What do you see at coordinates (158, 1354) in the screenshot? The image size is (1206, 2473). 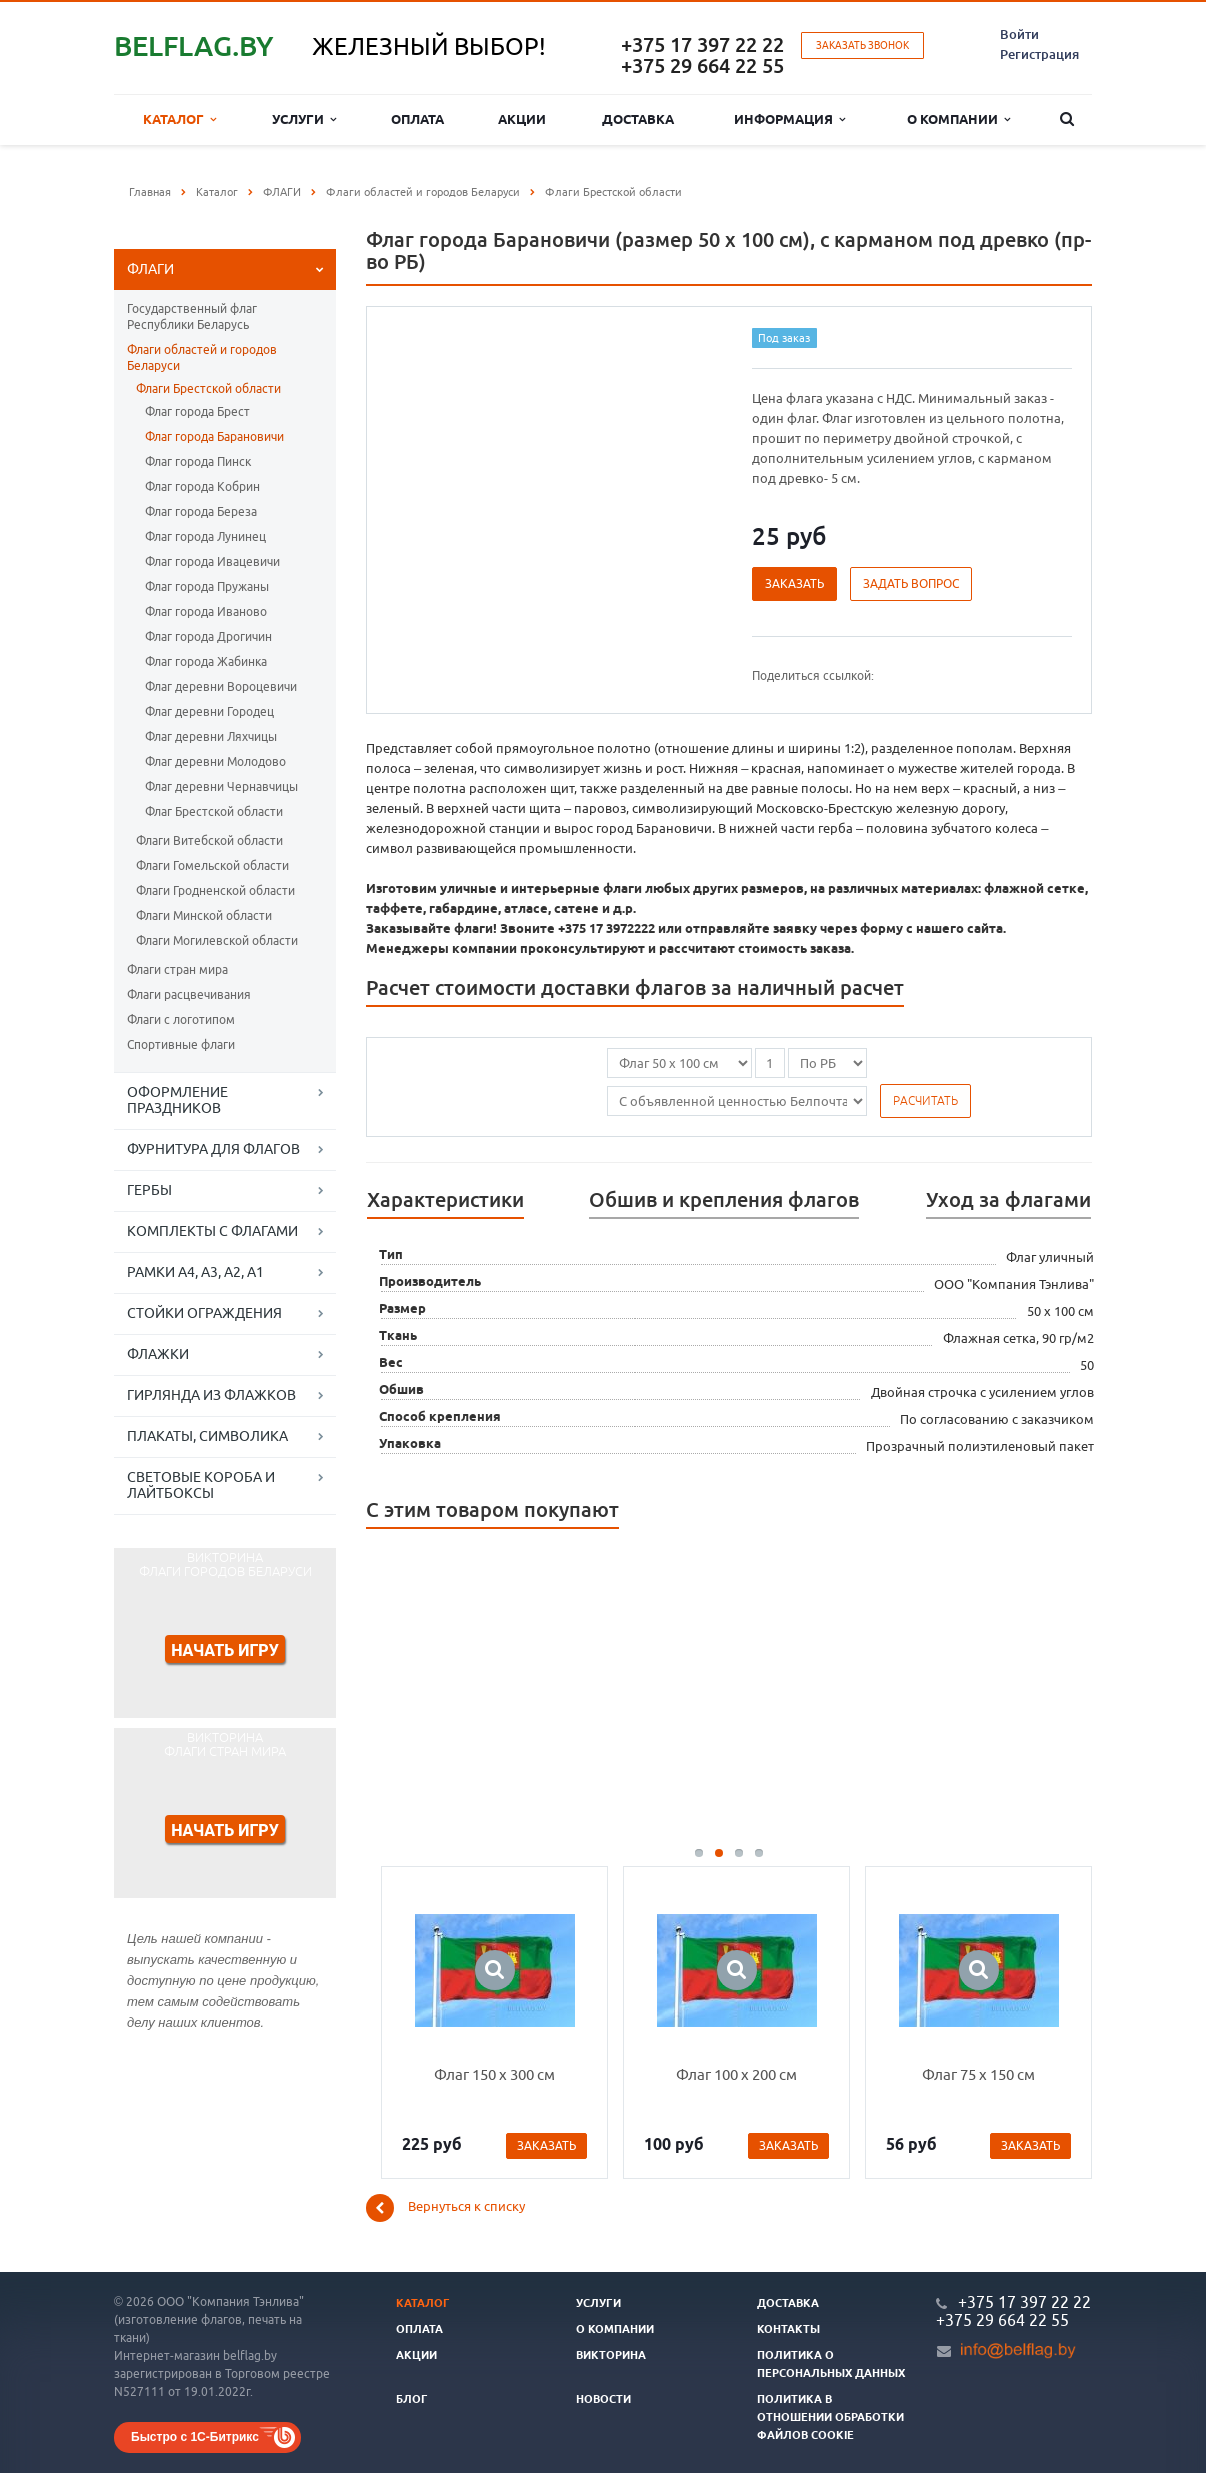 I see `ФЛАЖКИ` at bounding box center [158, 1354].